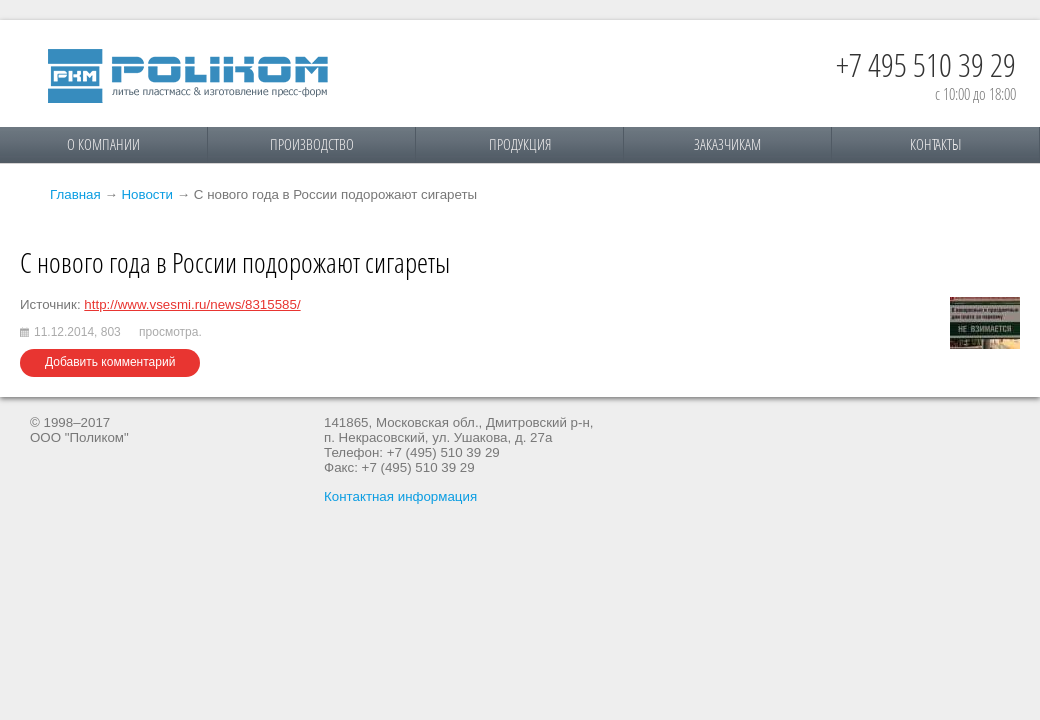  Describe the element at coordinates (103, 144) in the screenshot. I see `О компании` at that location.